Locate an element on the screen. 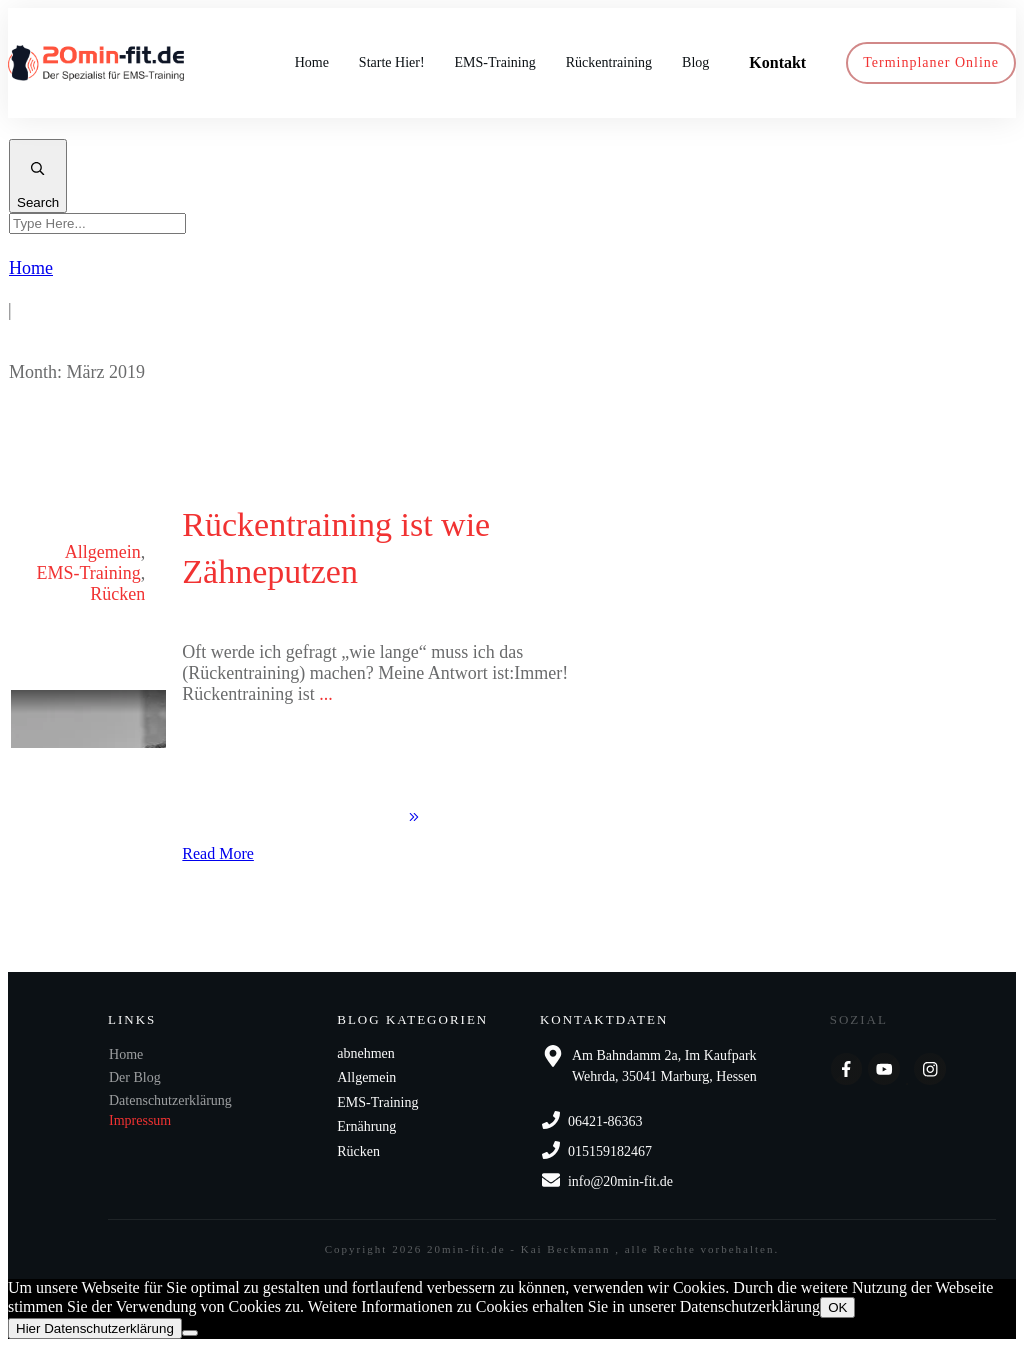  Rücken is located at coordinates (117, 594).